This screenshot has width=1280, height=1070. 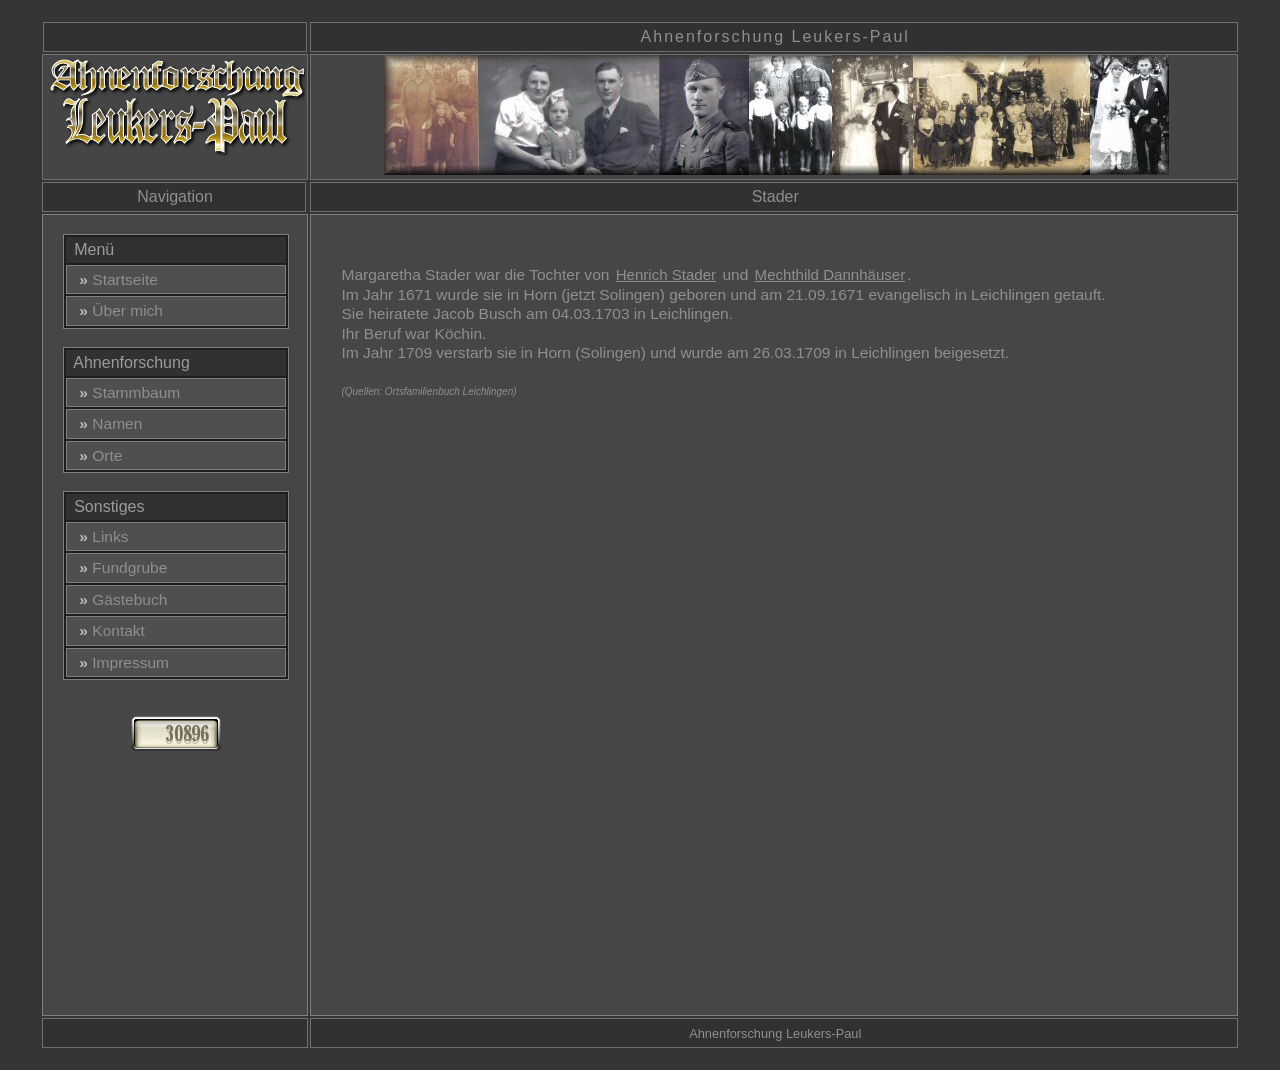 I want to click on Über mich, so click(x=117, y=310).